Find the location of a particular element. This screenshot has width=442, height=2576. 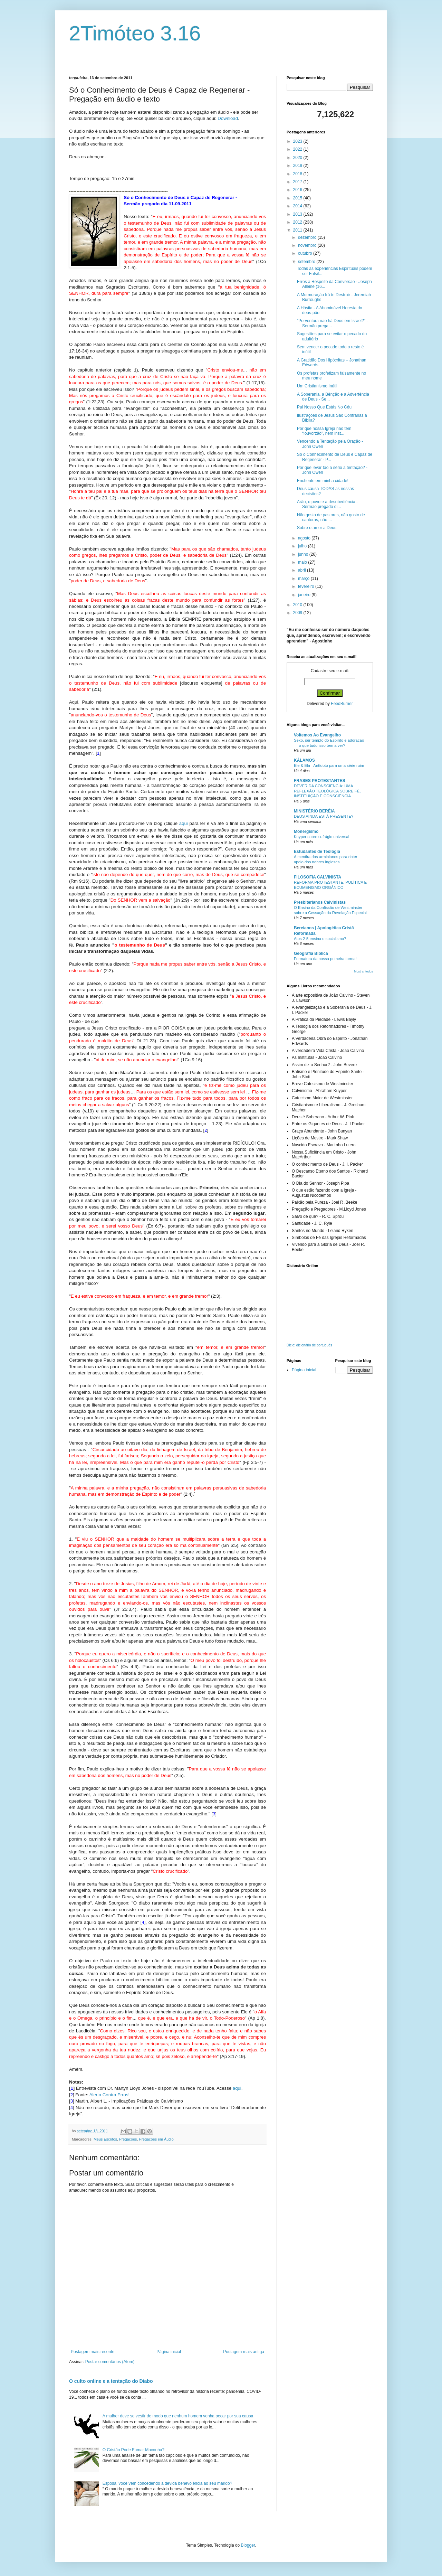

Por que nossa Igreja não tem “louvorzão”, nem inst... is located at coordinates (324, 431).